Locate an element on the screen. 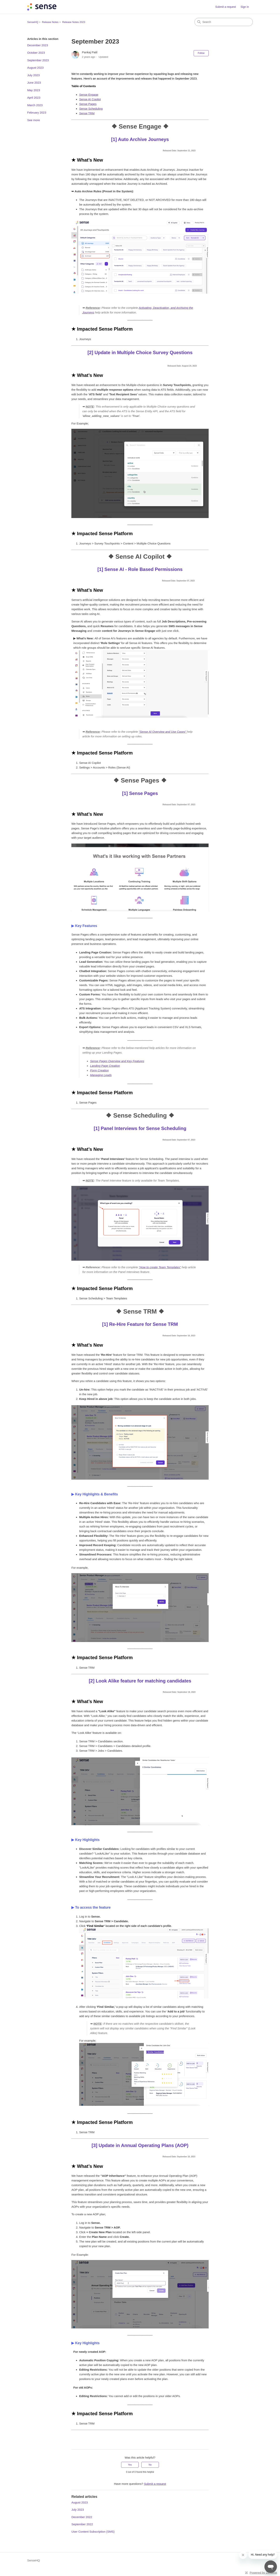 Image resolution: width=280 pixels, height=2576 pixels. “How to create Team Templates” is located at coordinates (160, 1267).